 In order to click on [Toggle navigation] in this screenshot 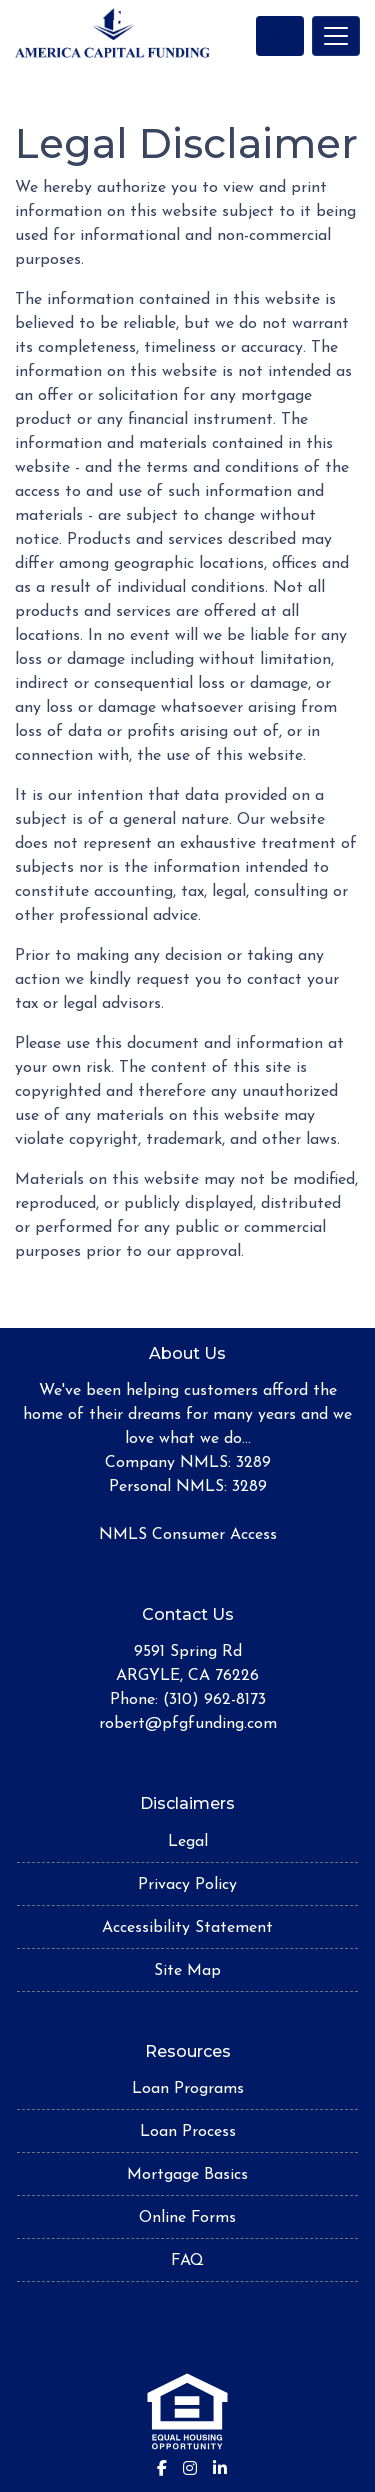, I will do `click(336, 36)`.